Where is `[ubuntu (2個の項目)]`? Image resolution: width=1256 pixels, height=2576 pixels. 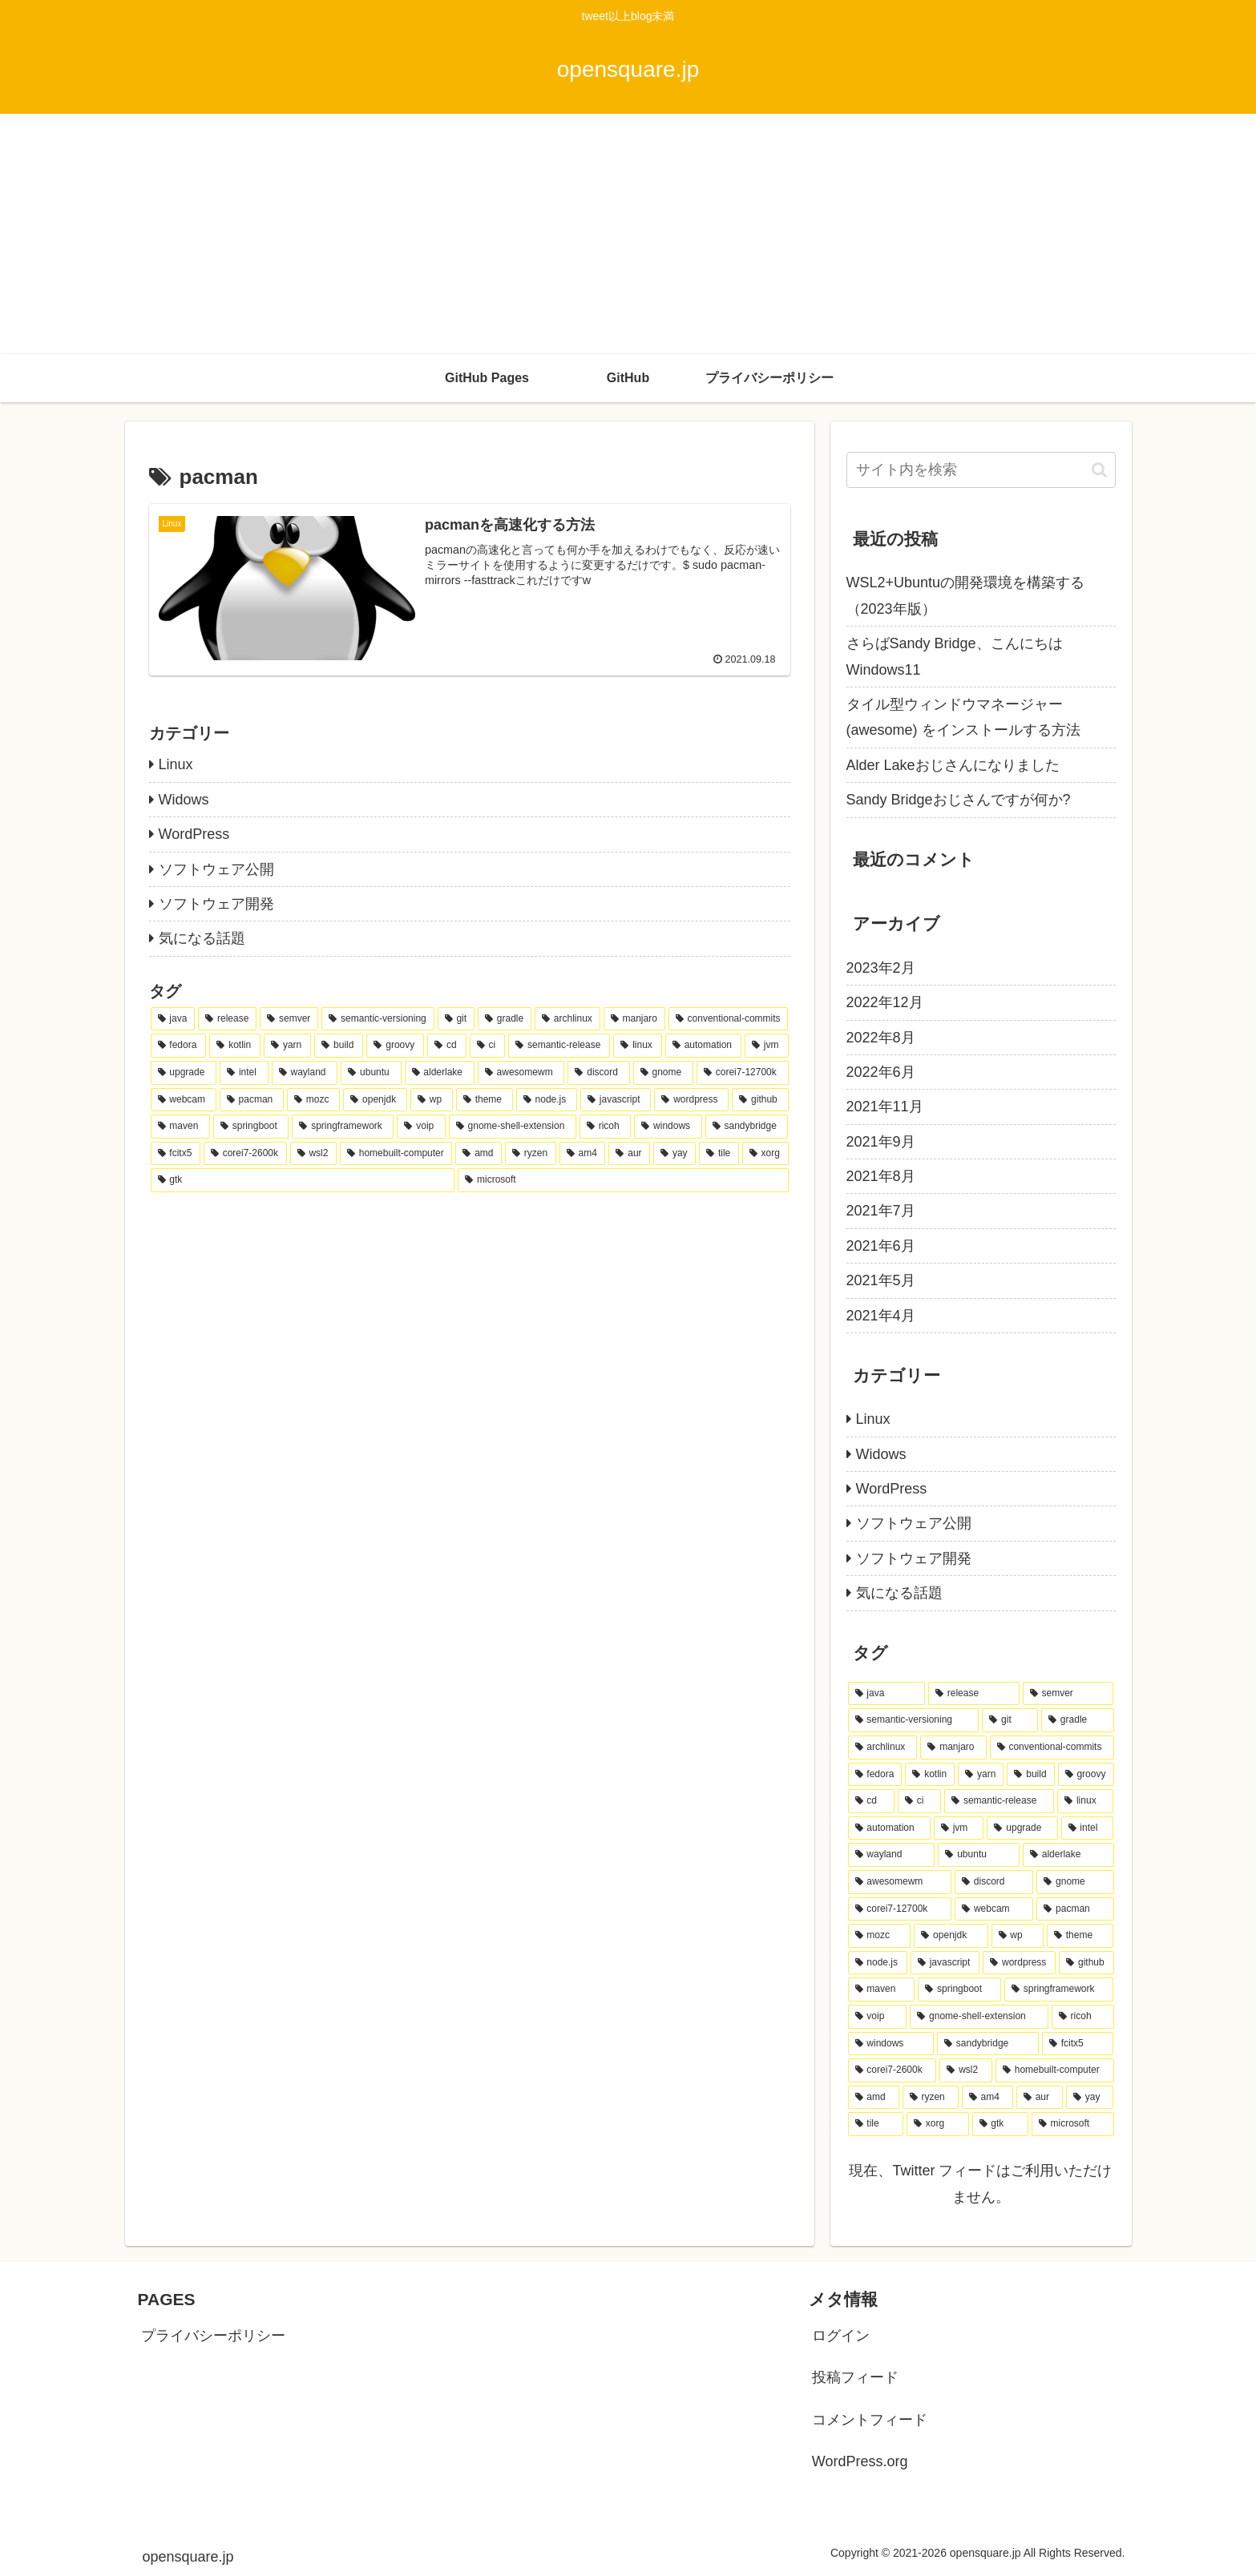 [ubuntu (2個の項目)] is located at coordinates (371, 1073).